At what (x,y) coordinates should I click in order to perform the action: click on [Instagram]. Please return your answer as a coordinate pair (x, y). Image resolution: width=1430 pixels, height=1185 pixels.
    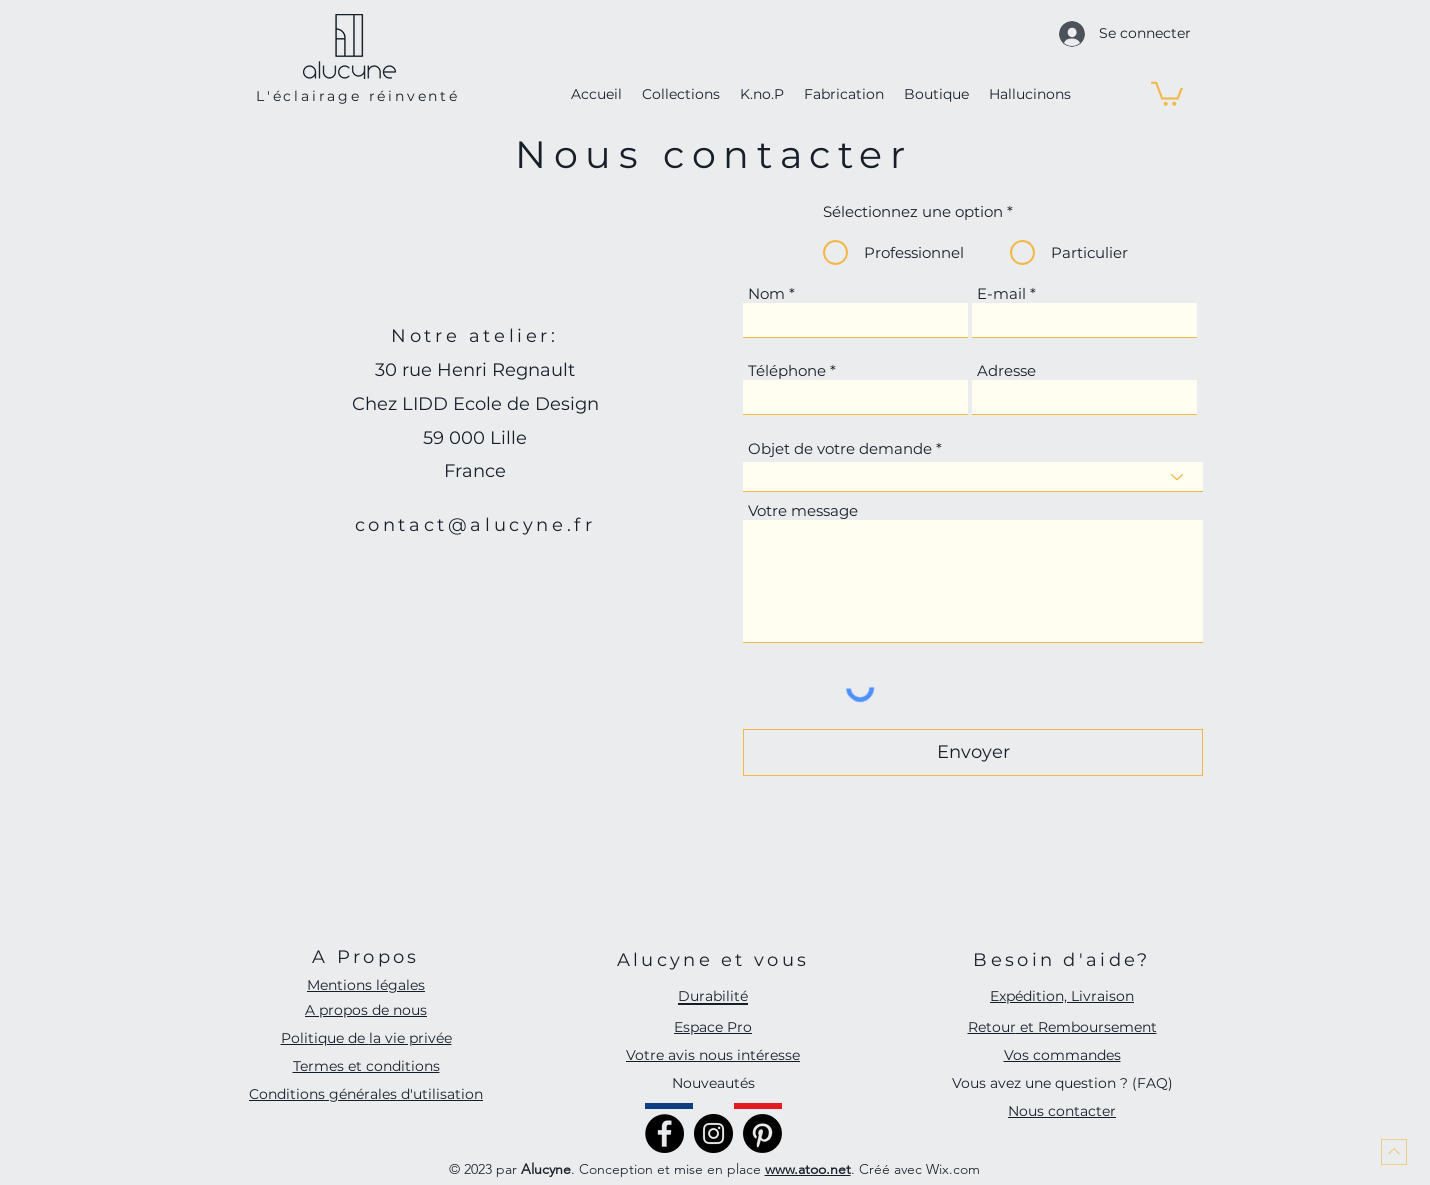
    Looking at the image, I should click on (713, 1133).